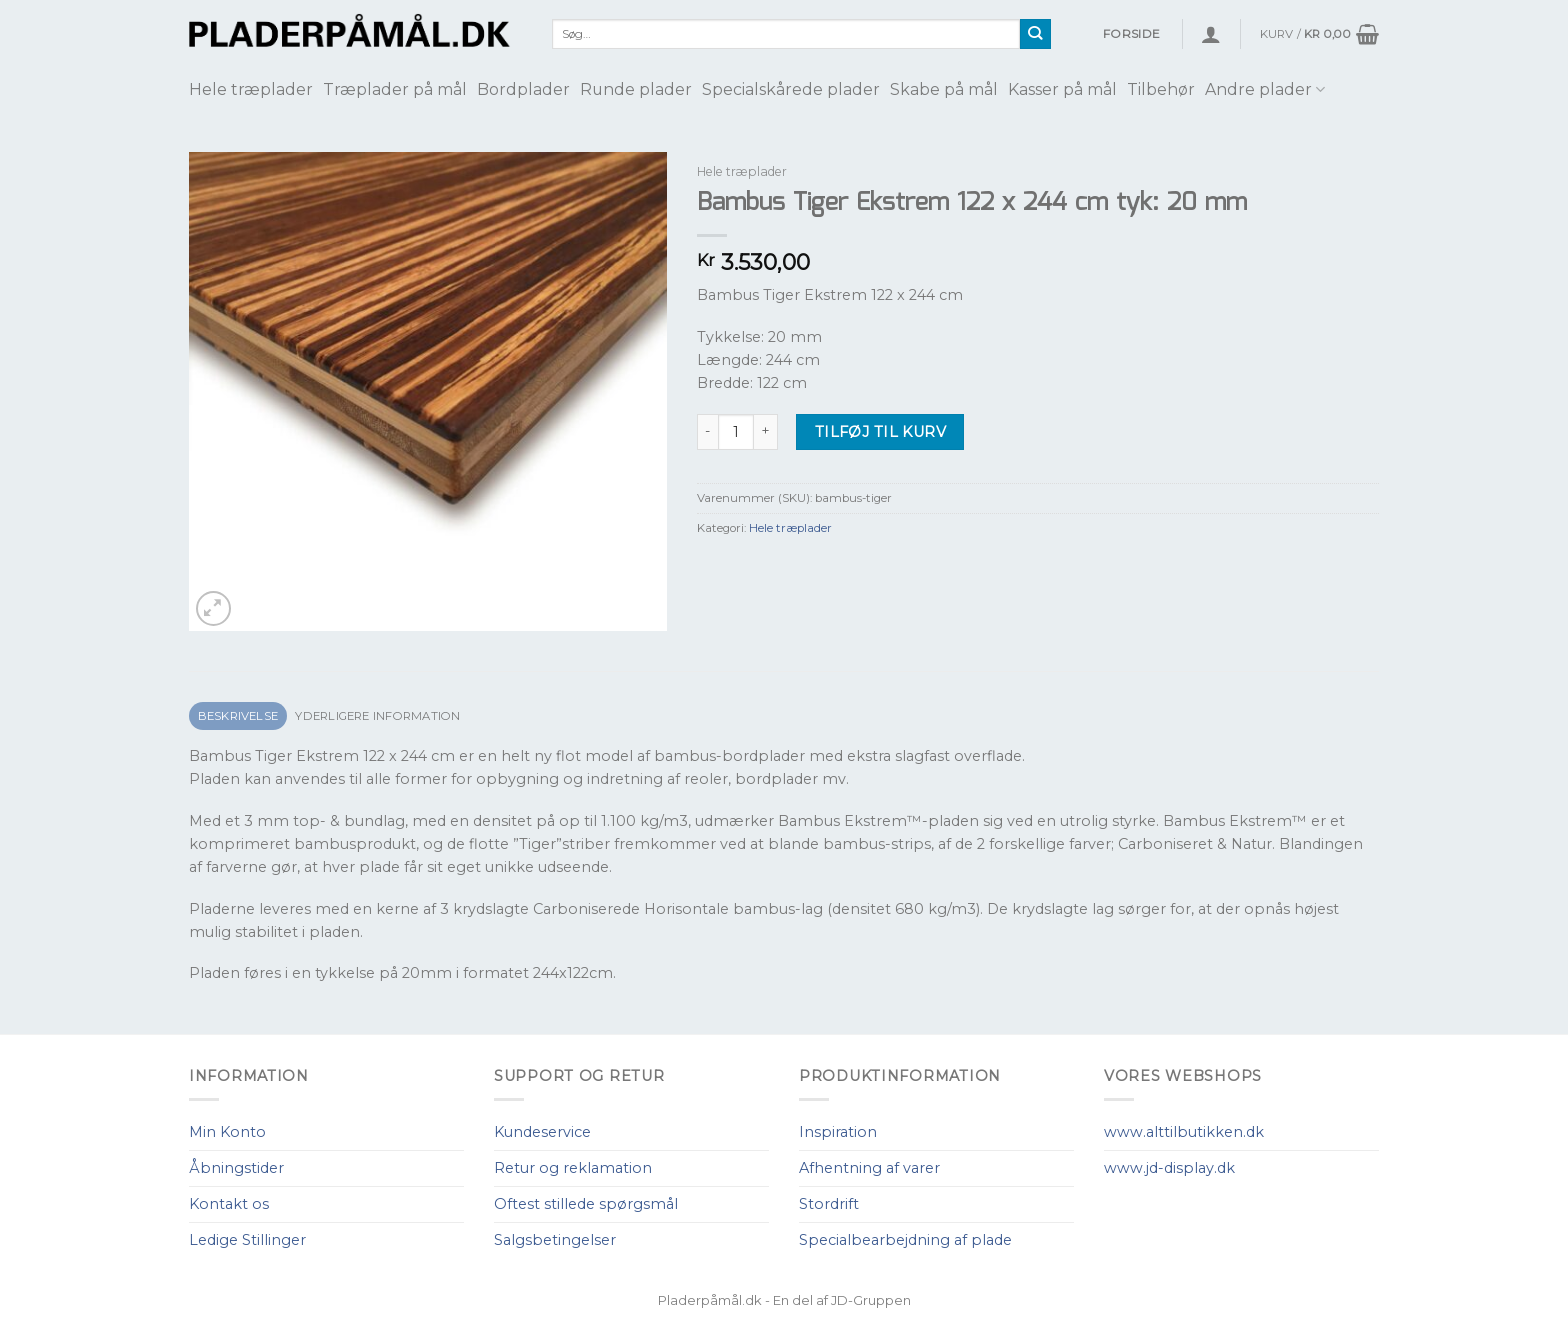 This screenshot has width=1568, height=1326. What do you see at coordinates (542, 1132) in the screenshot?
I see `Kundeservice` at bounding box center [542, 1132].